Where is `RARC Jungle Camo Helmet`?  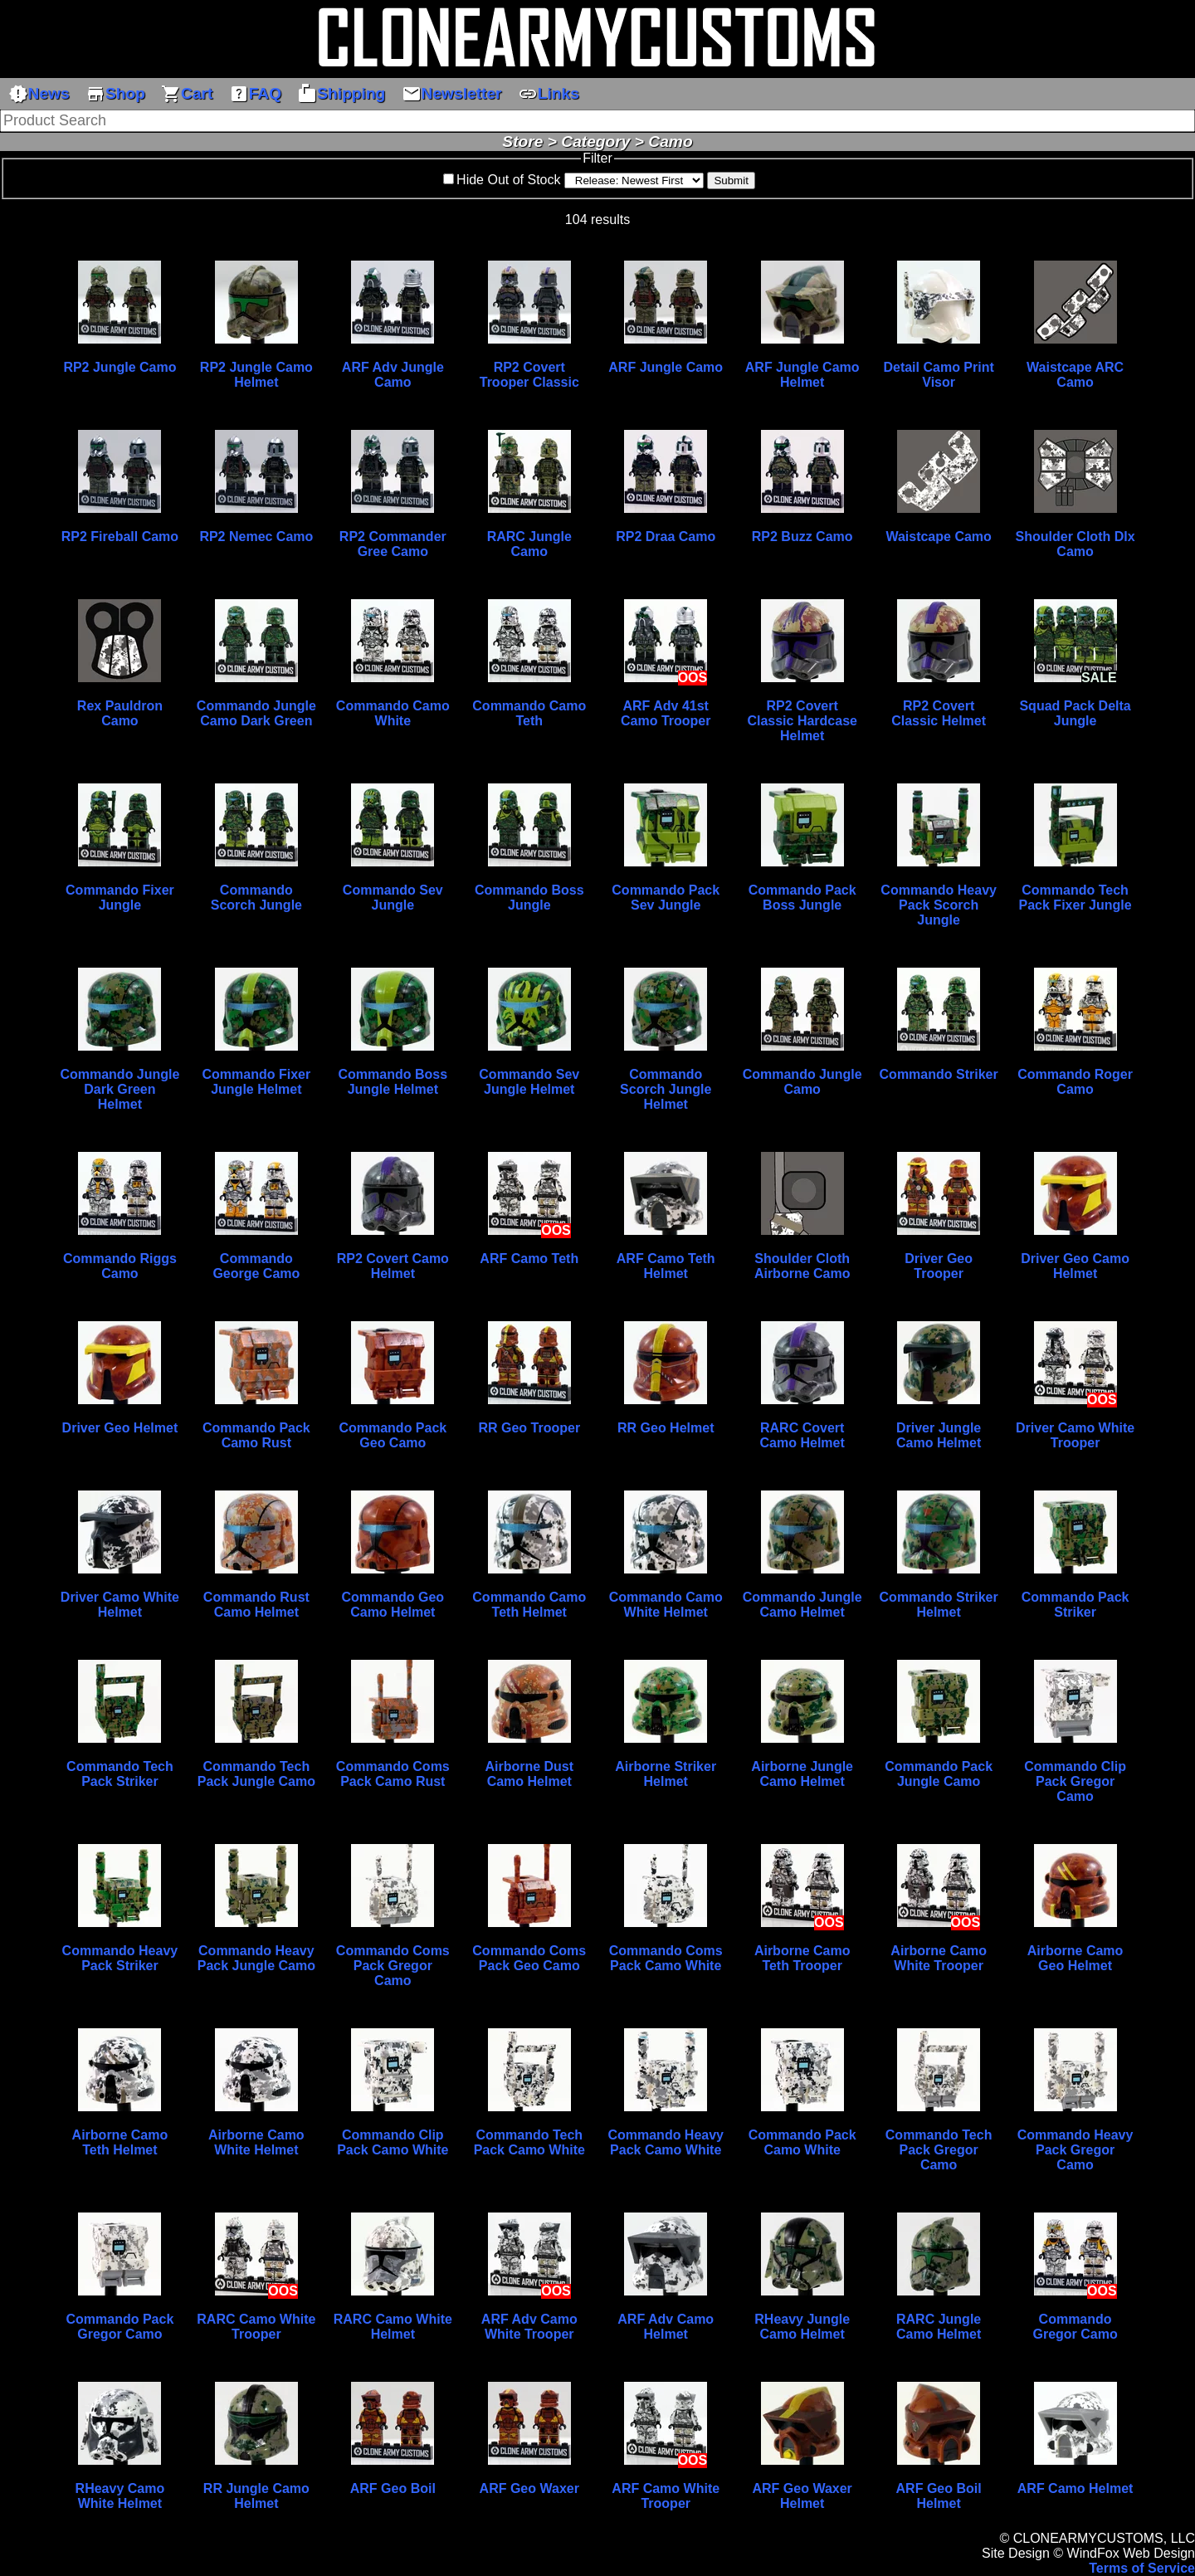
RARC Jungle Camo Helmet is located at coordinates (938, 2326).